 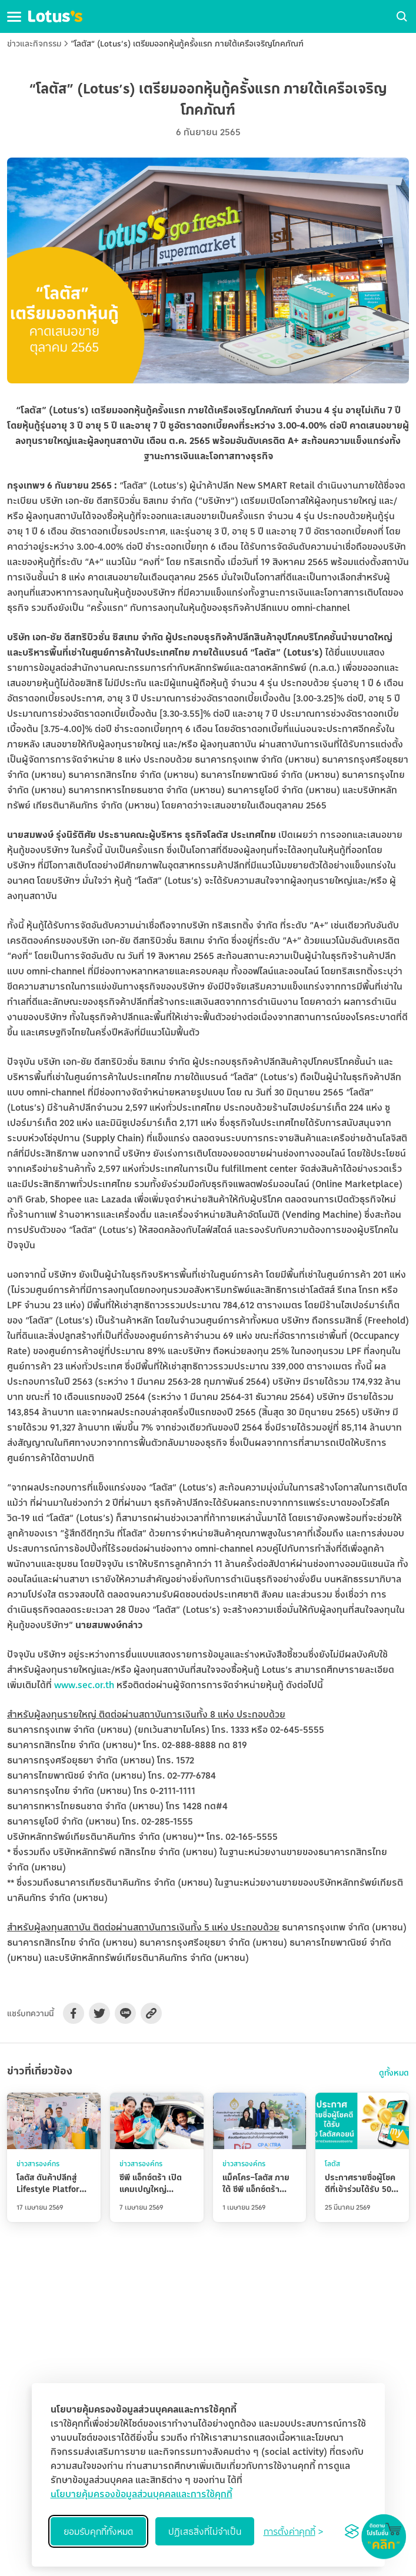 What do you see at coordinates (352, 2531) in the screenshot?
I see `[Visit the Silktide Consent Manager page]` at bounding box center [352, 2531].